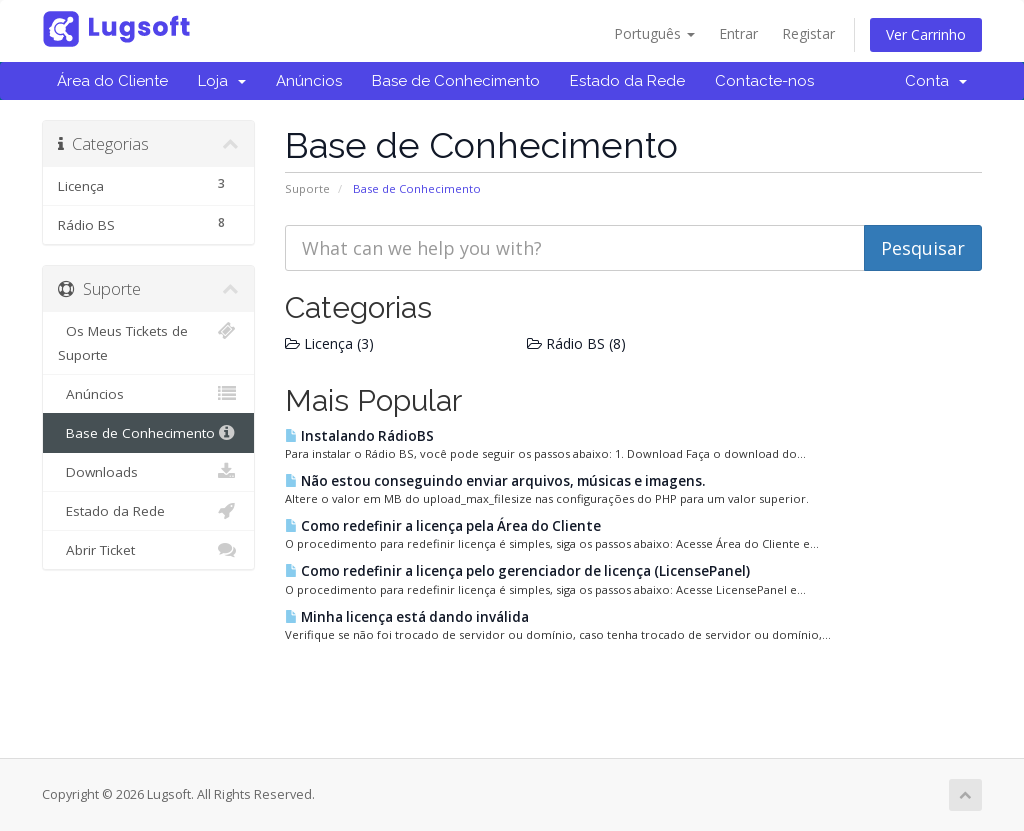 The image size is (1024, 831). What do you see at coordinates (576, 343) in the screenshot?
I see `Rádio BS (8)` at bounding box center [576, 343].